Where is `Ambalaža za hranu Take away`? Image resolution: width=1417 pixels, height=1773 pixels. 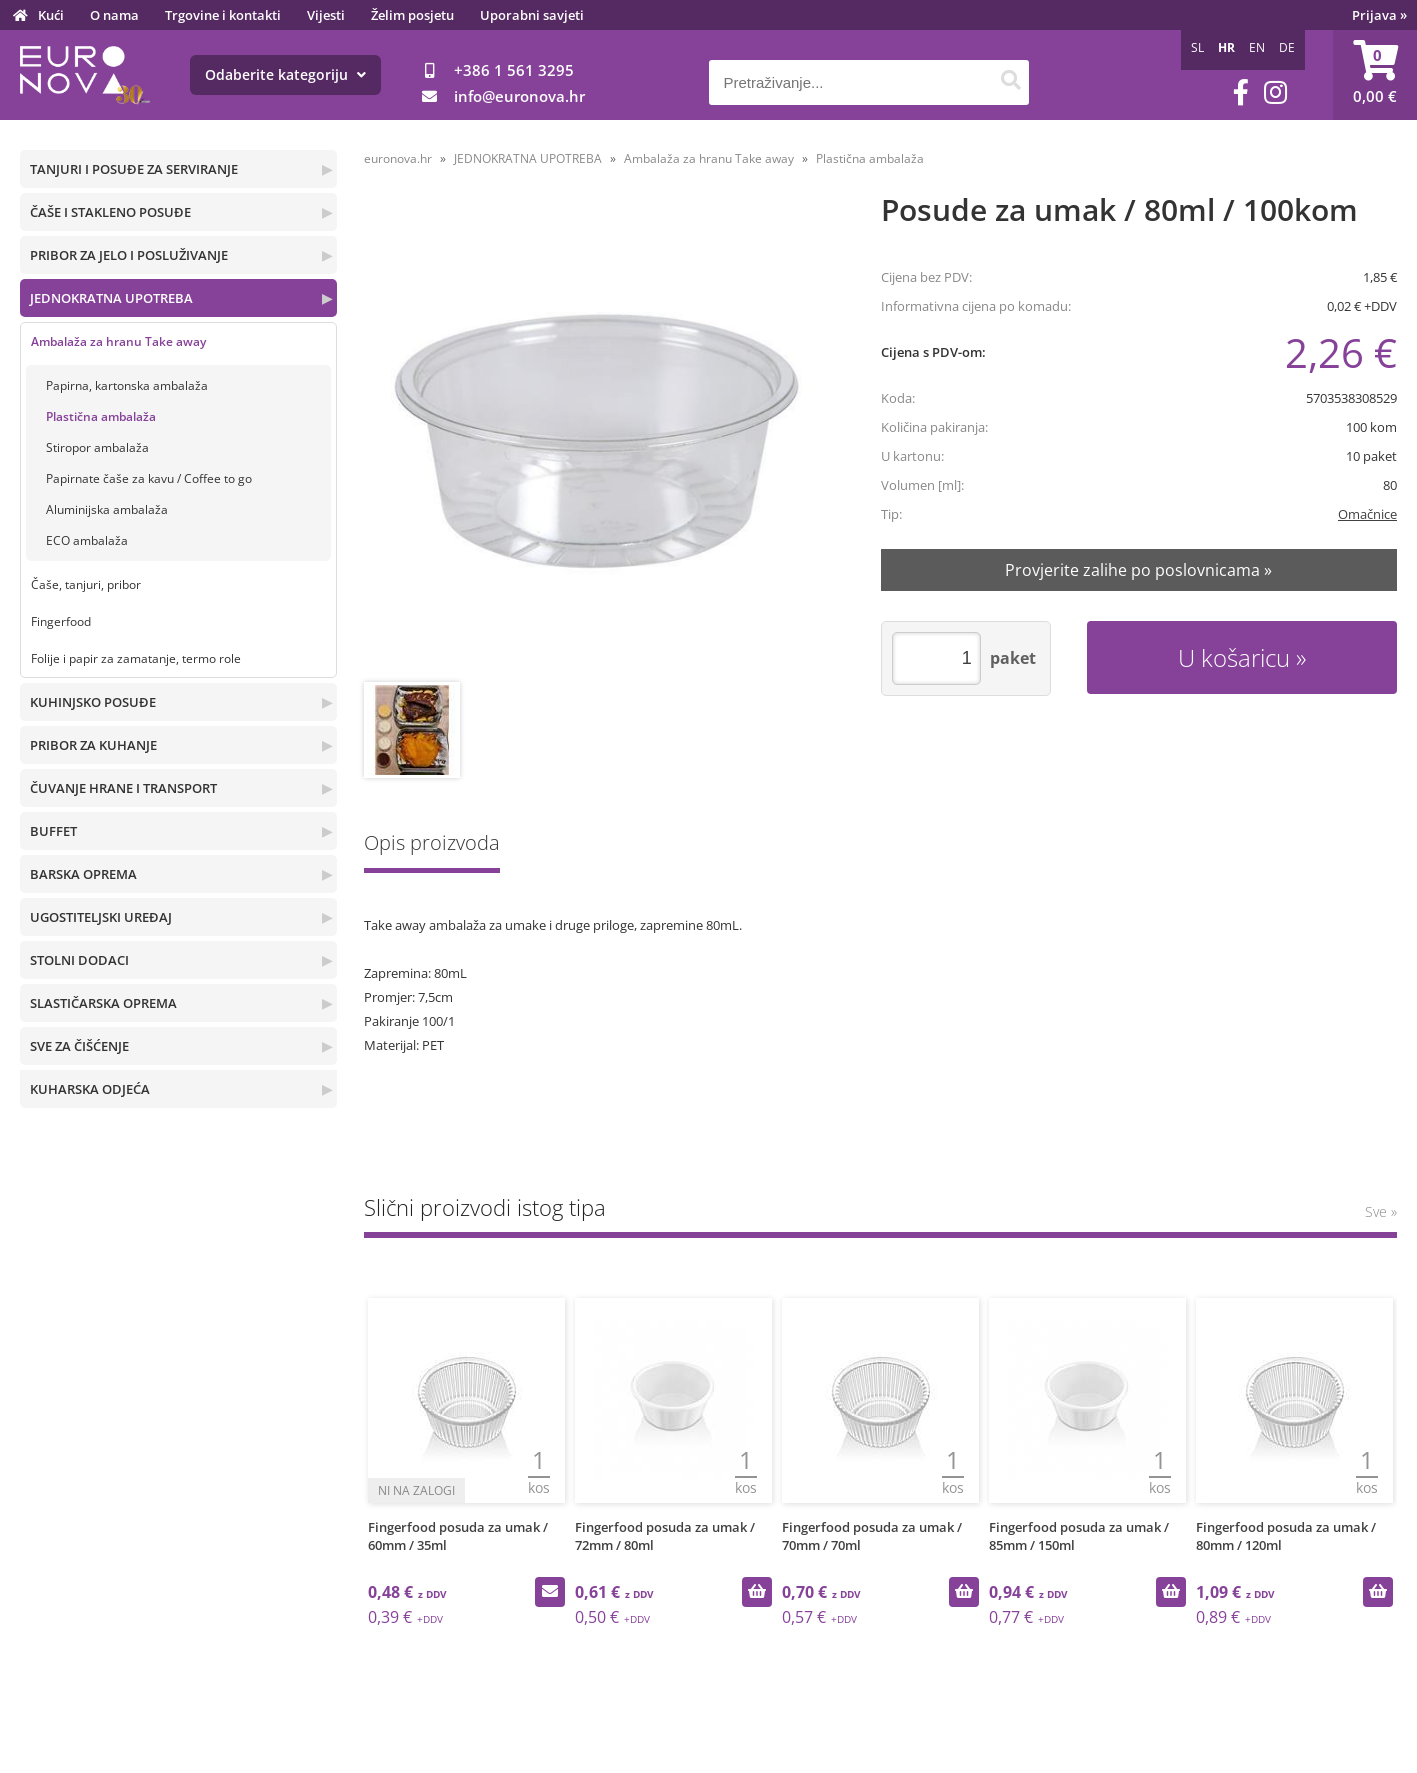
Ambalaža za hranu Take away is located at coordinates (118, 341).